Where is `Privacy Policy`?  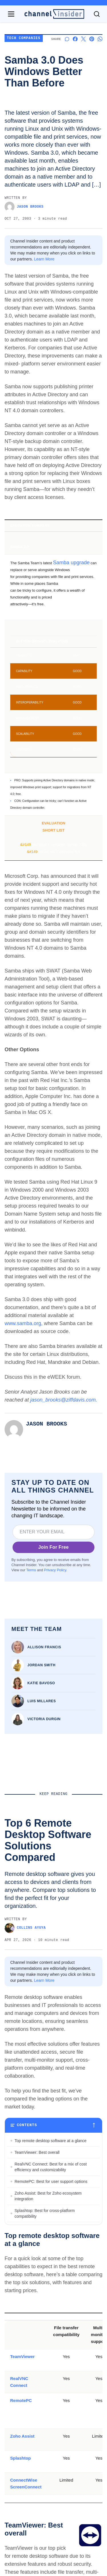
Privacy Policy is located at coordinates (55, 1570).